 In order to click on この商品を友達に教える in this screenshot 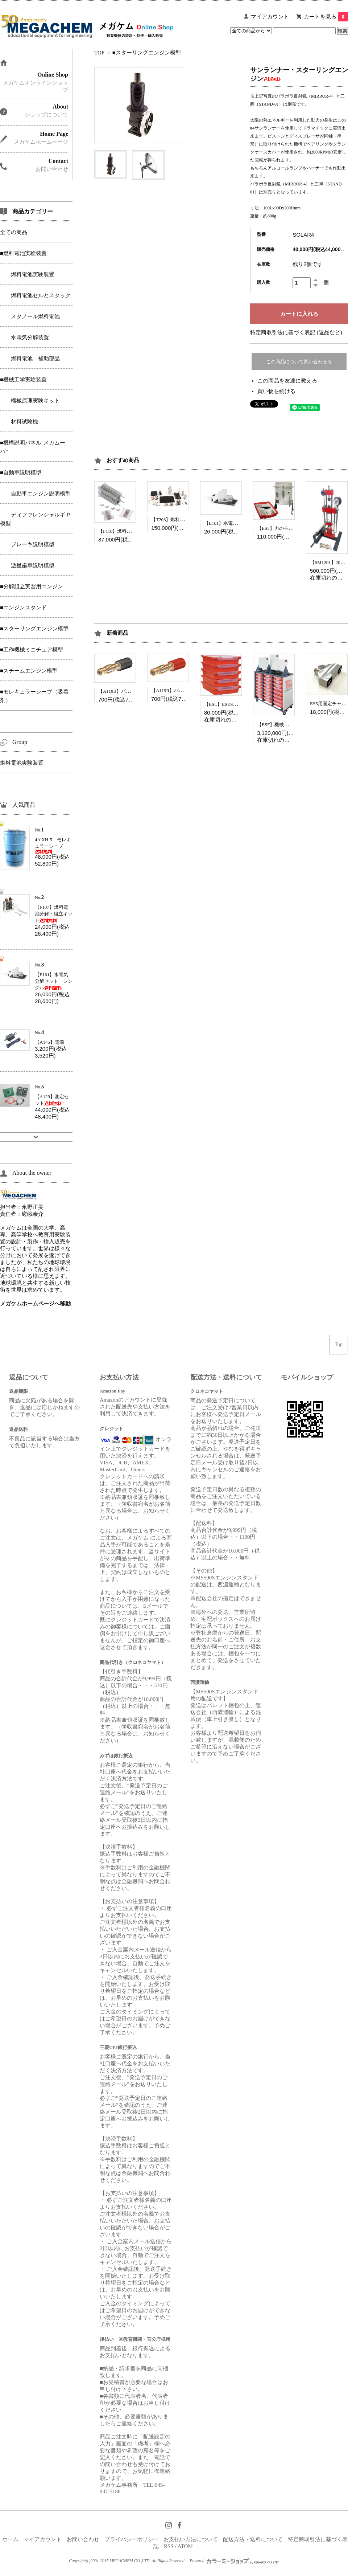, I will do `click(287, 381)`.